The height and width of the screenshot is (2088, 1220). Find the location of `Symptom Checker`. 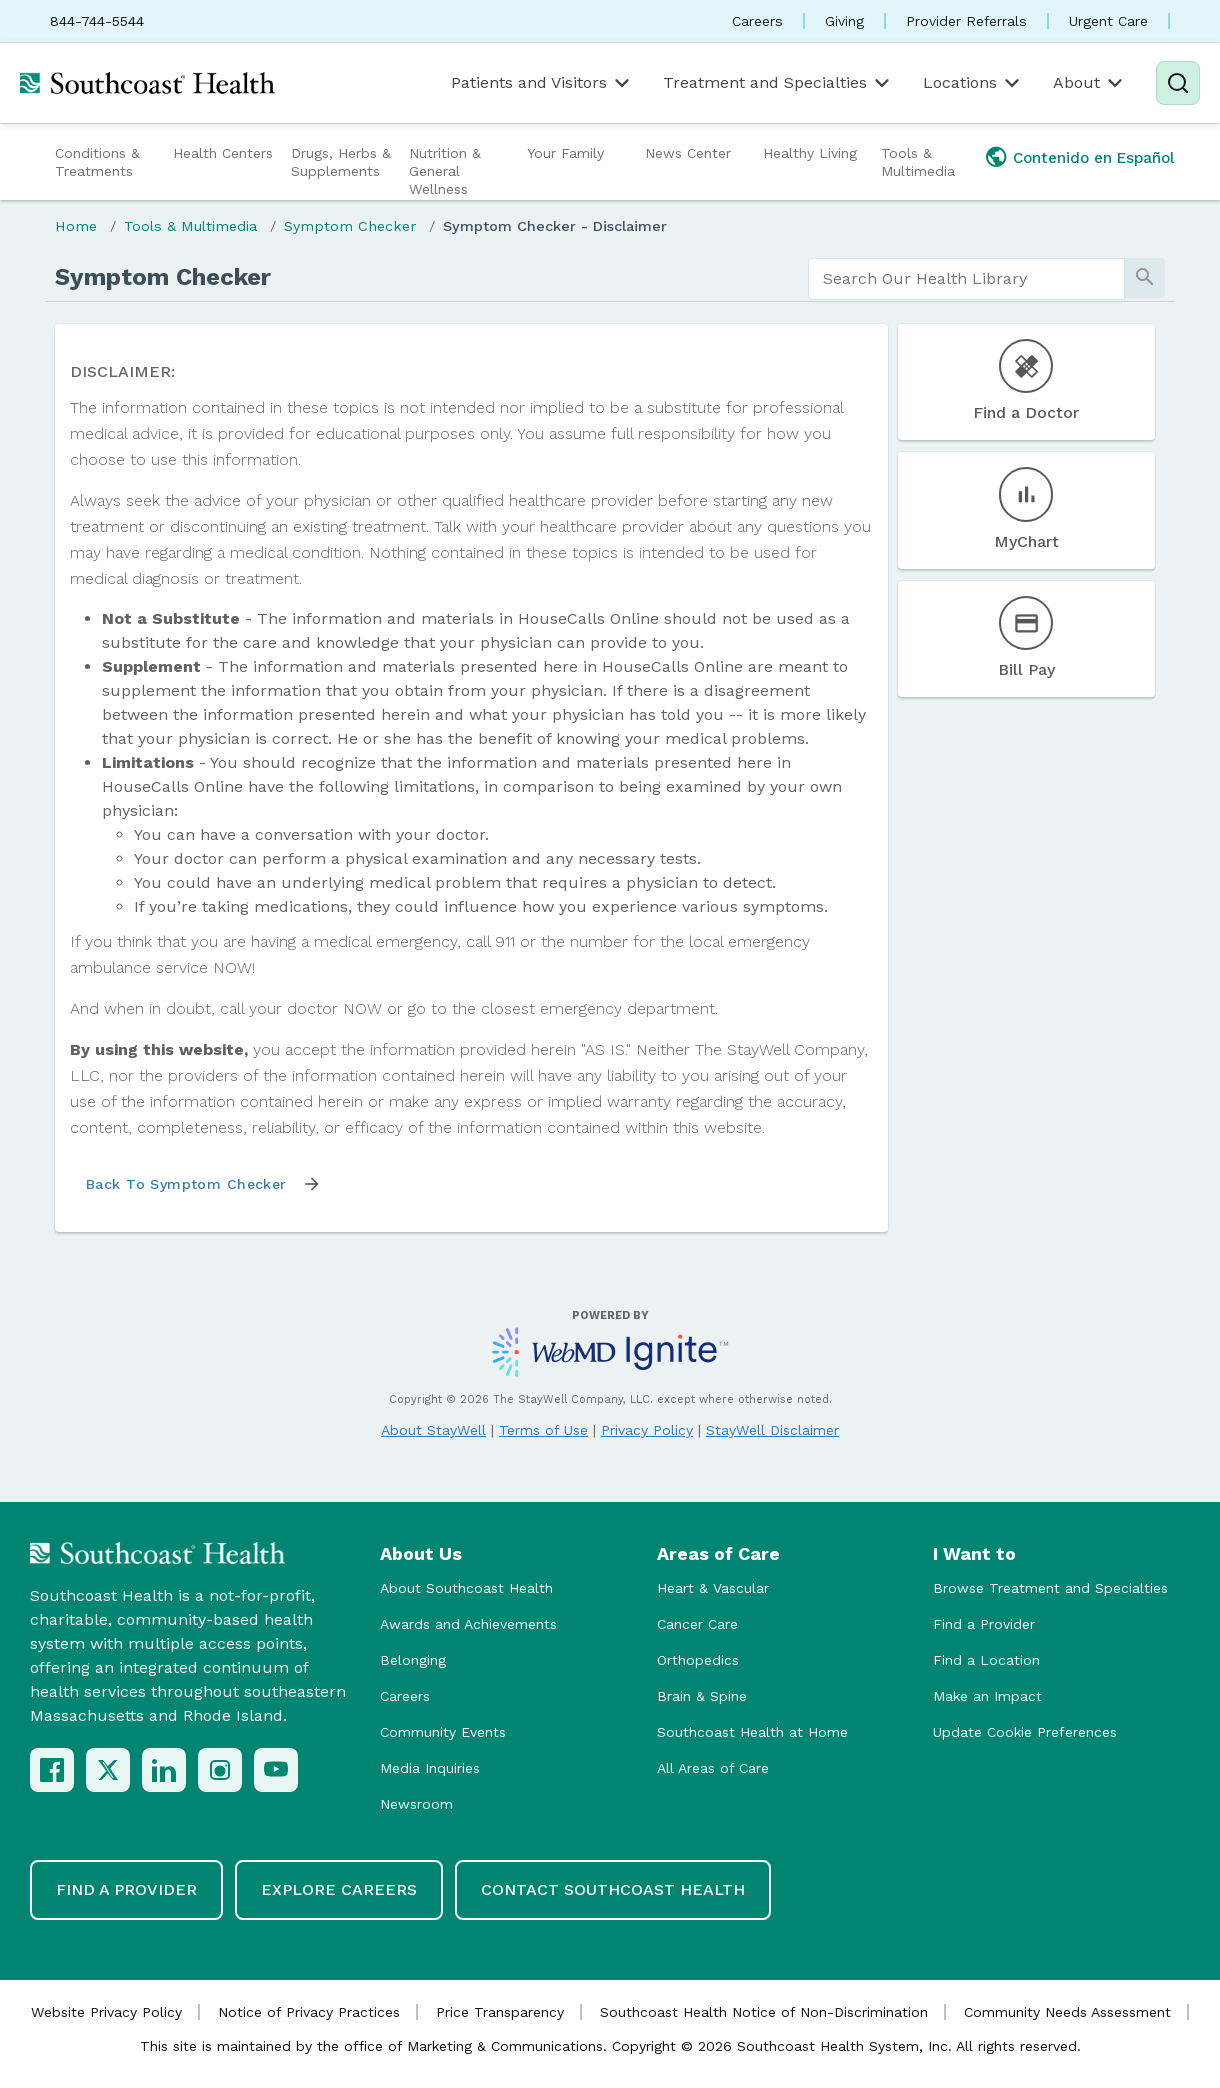

Symptom Checker is located at coordinates (350, 226).